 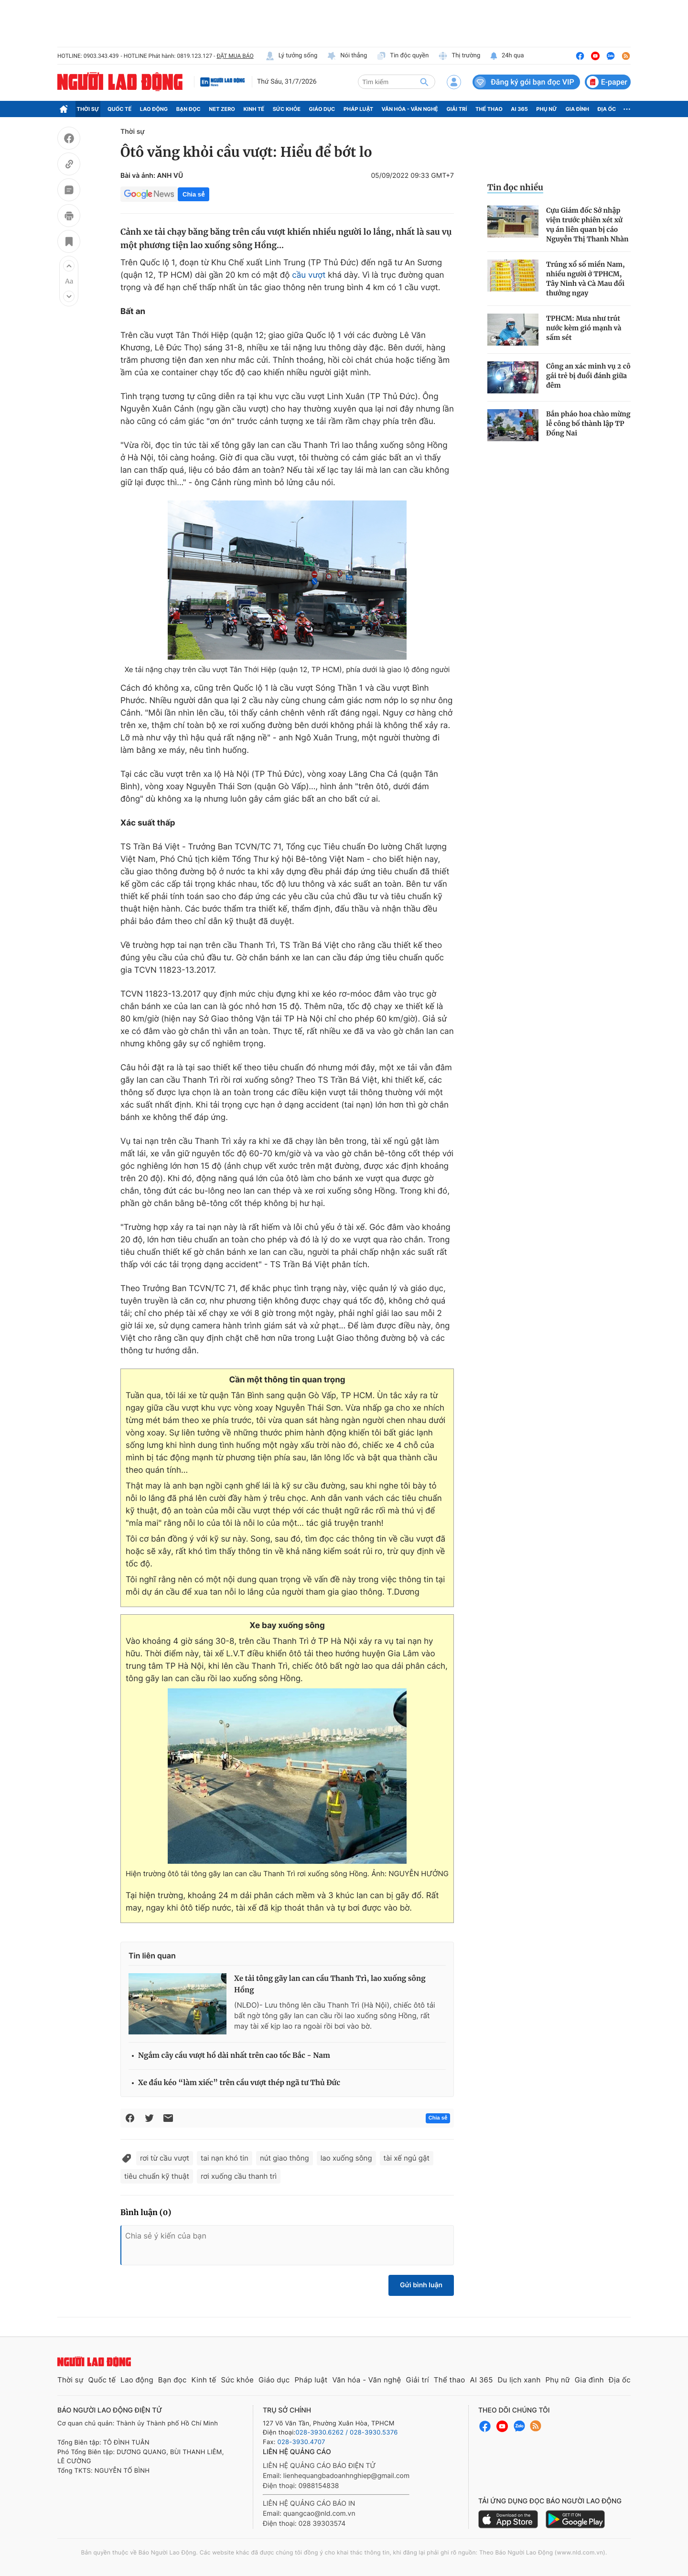 What do you see at coordinates (69, 266) in the screenshot?
I see `[button]` at bounding box center [69, 266].